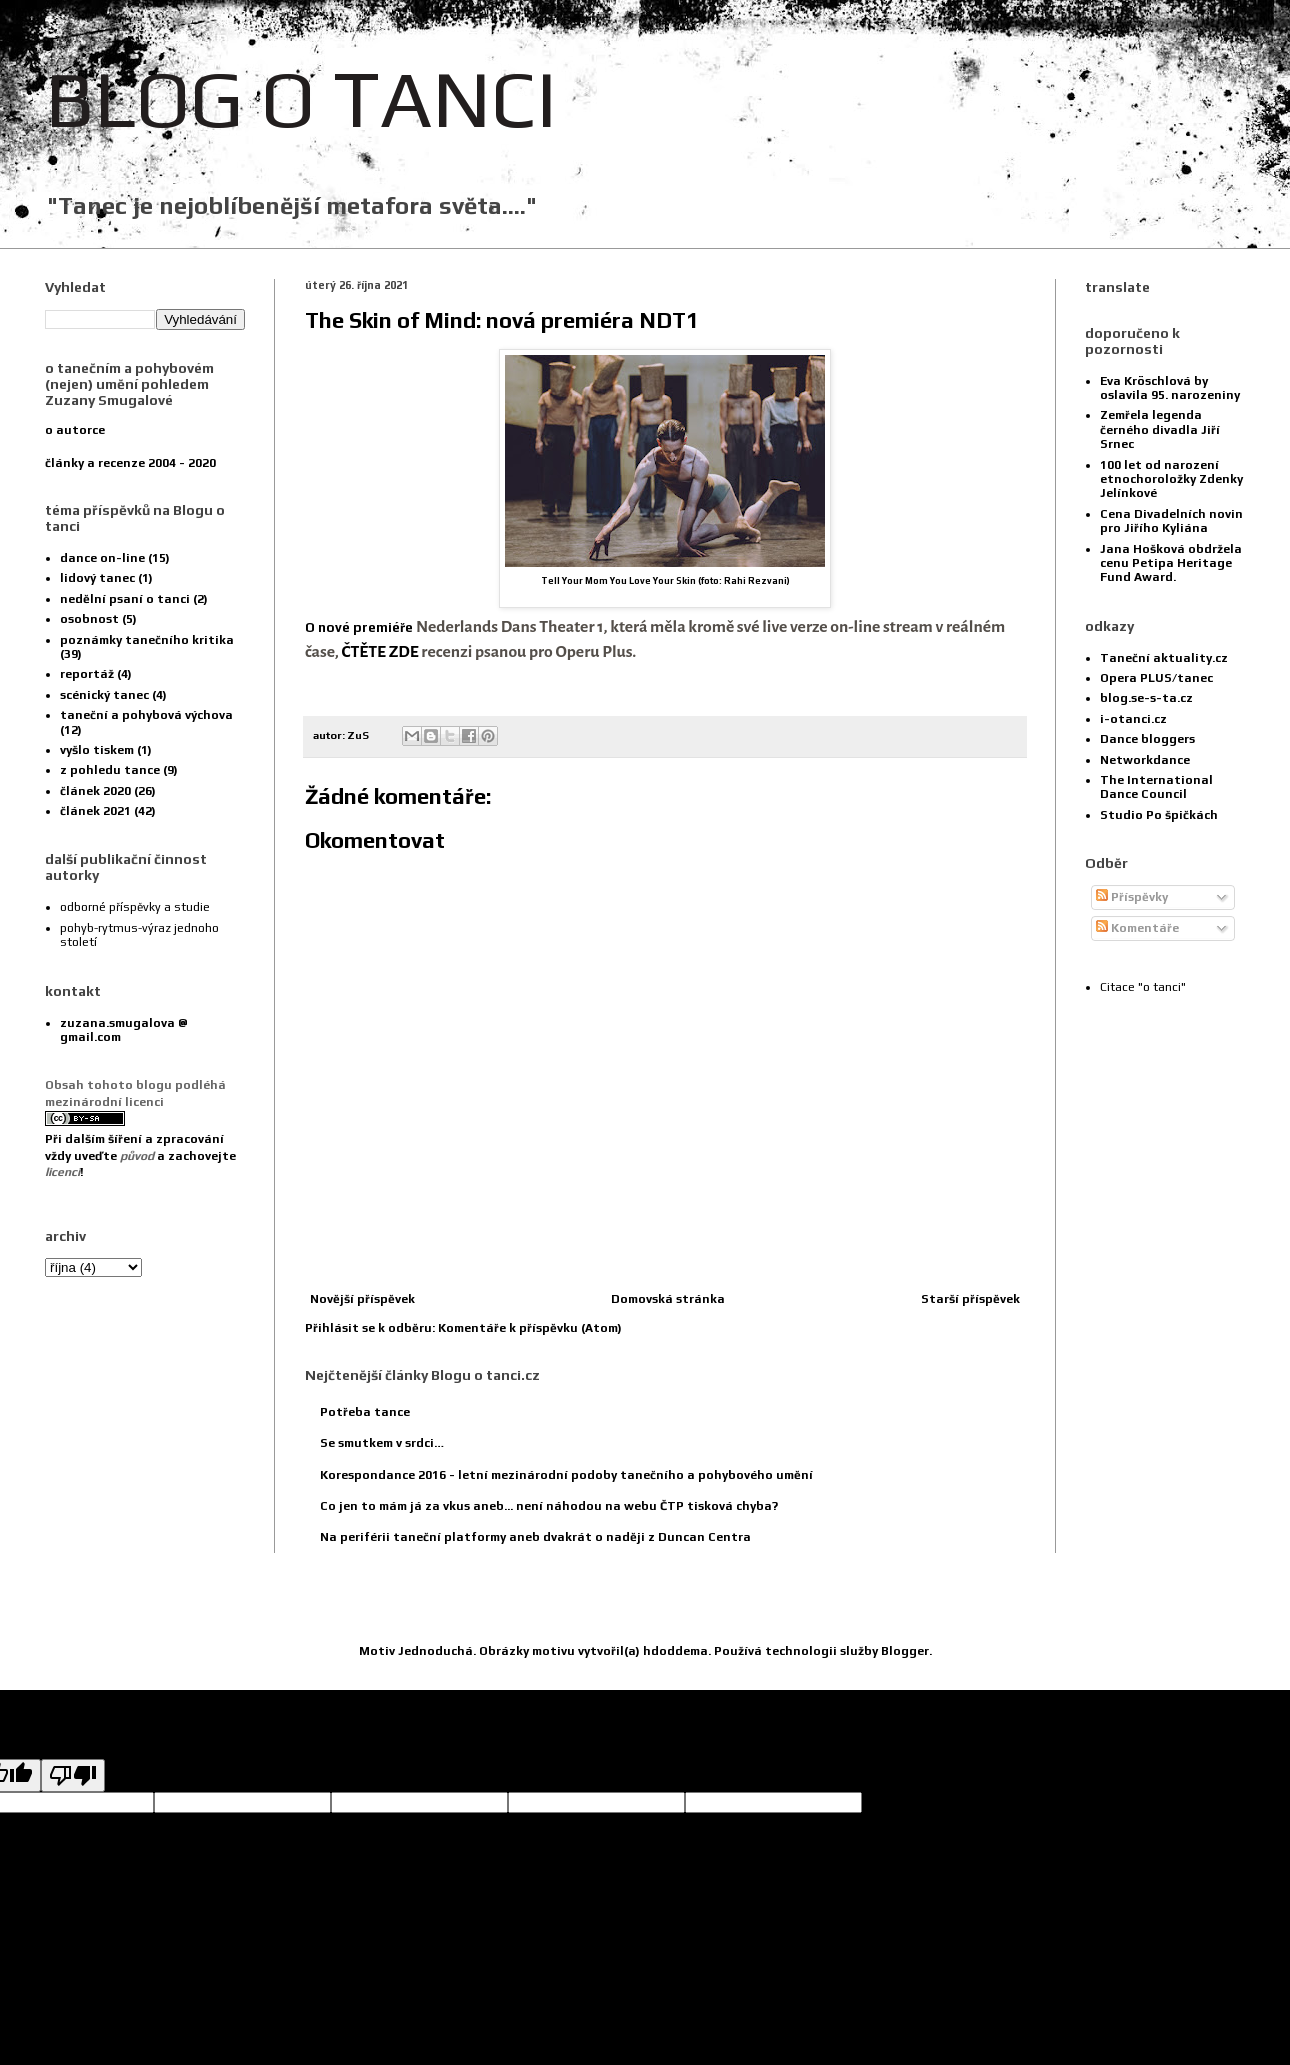 Image resolution: width=1290 pixels, height=2065 pixels. Describe the element at coordinates (97, 578) in the screenshot. I see `lidový tanec` at that location.